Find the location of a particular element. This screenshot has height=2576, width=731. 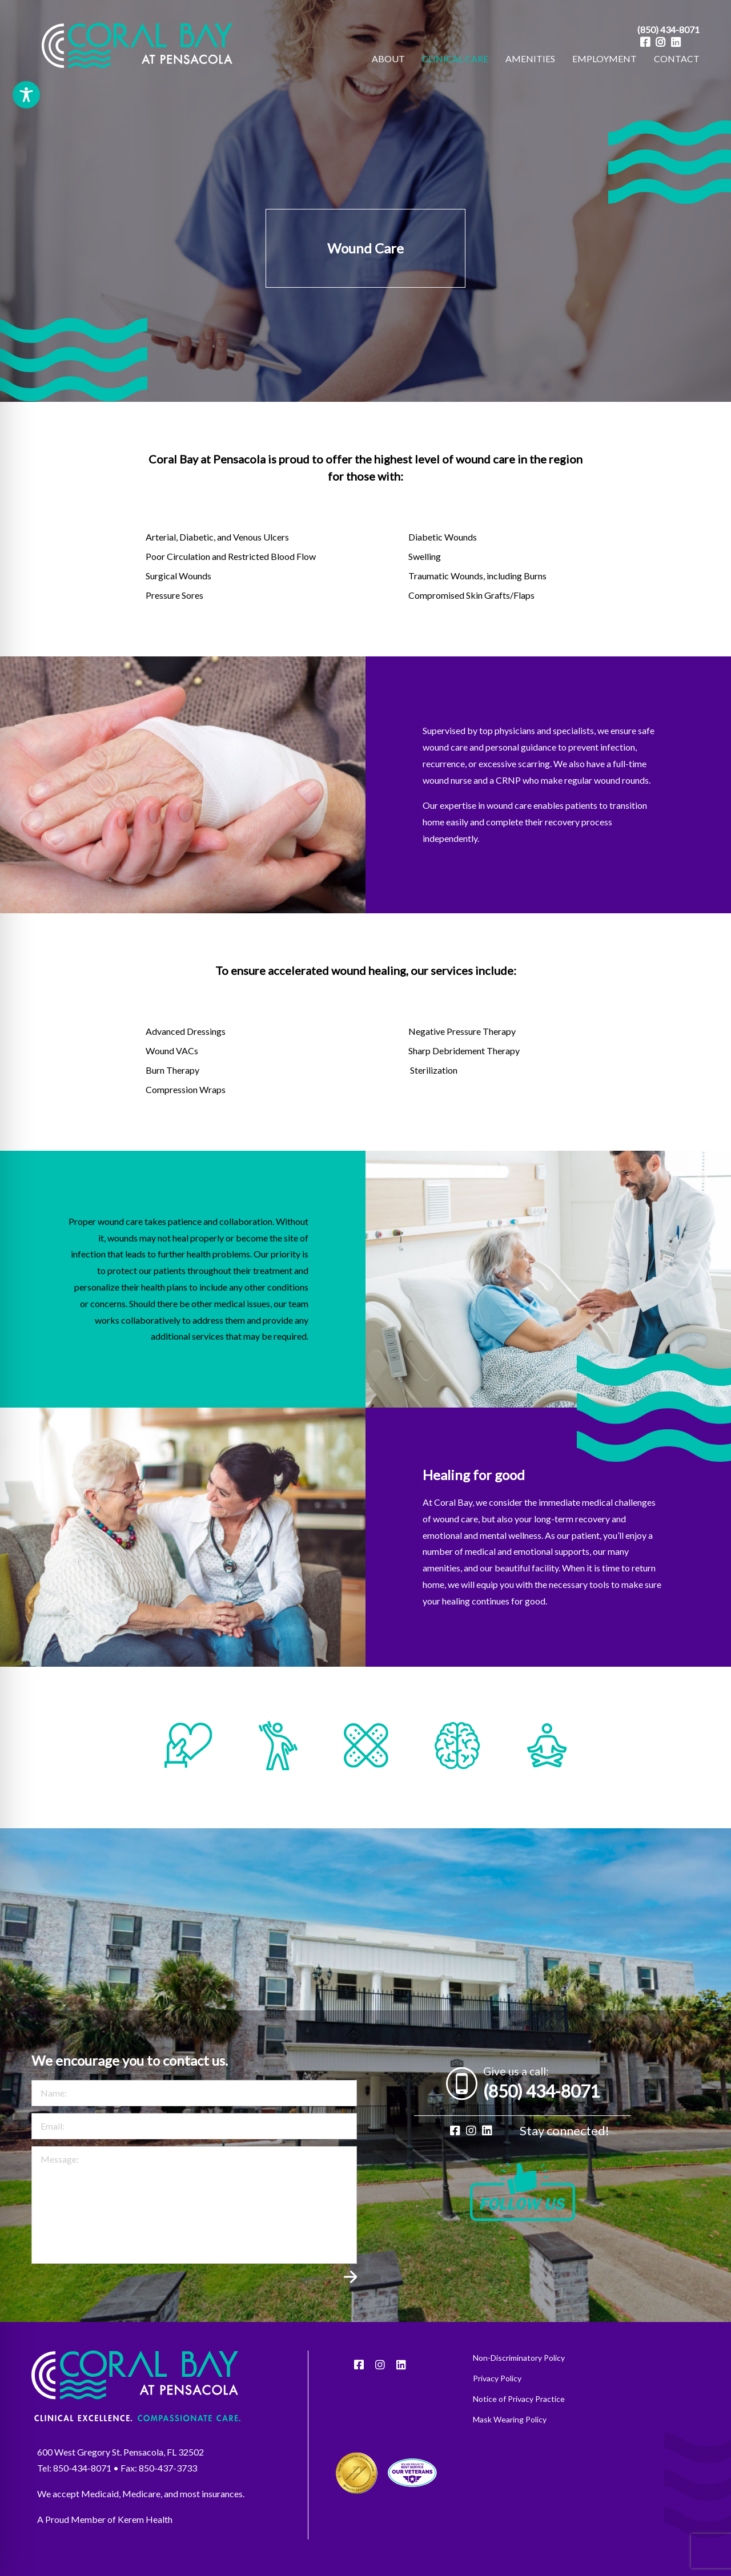

850-434-8071 is located at coordinates (82, 2485).